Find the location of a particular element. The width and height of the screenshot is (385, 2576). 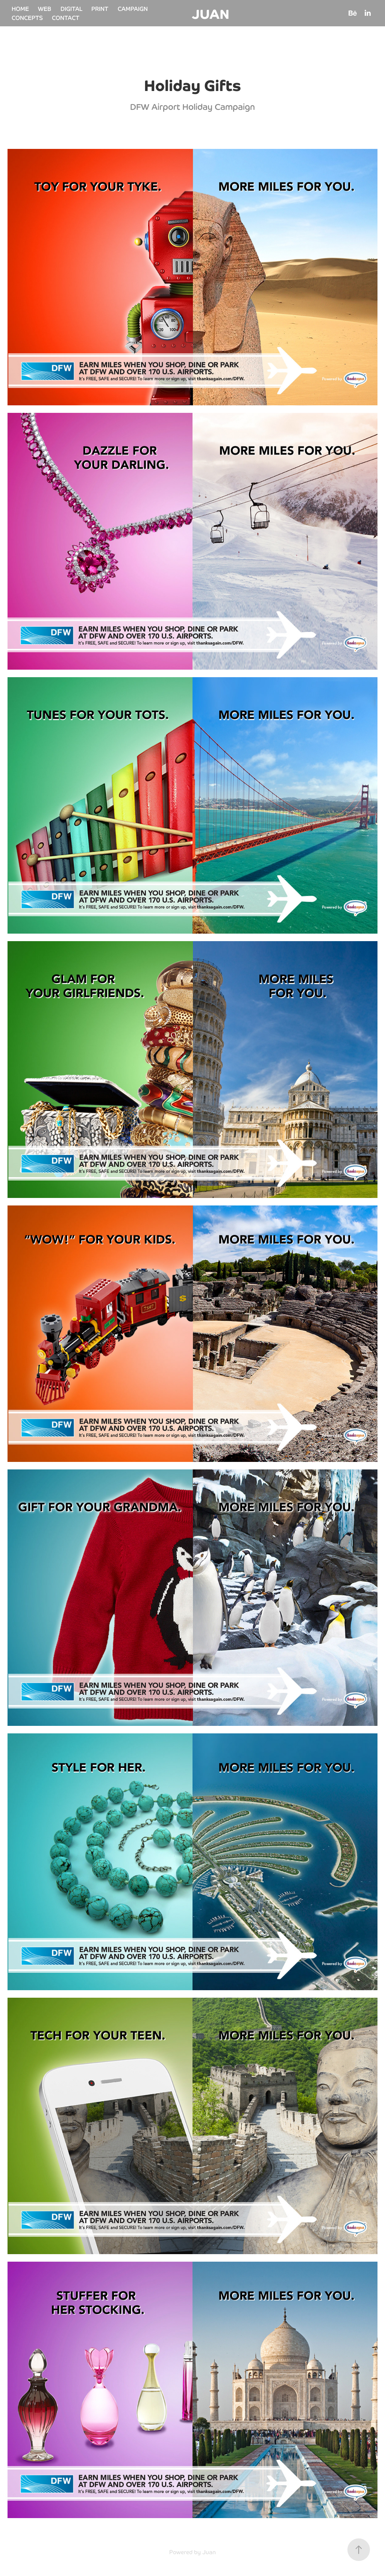

CONCEPTS is located at coordinates (27, 17).